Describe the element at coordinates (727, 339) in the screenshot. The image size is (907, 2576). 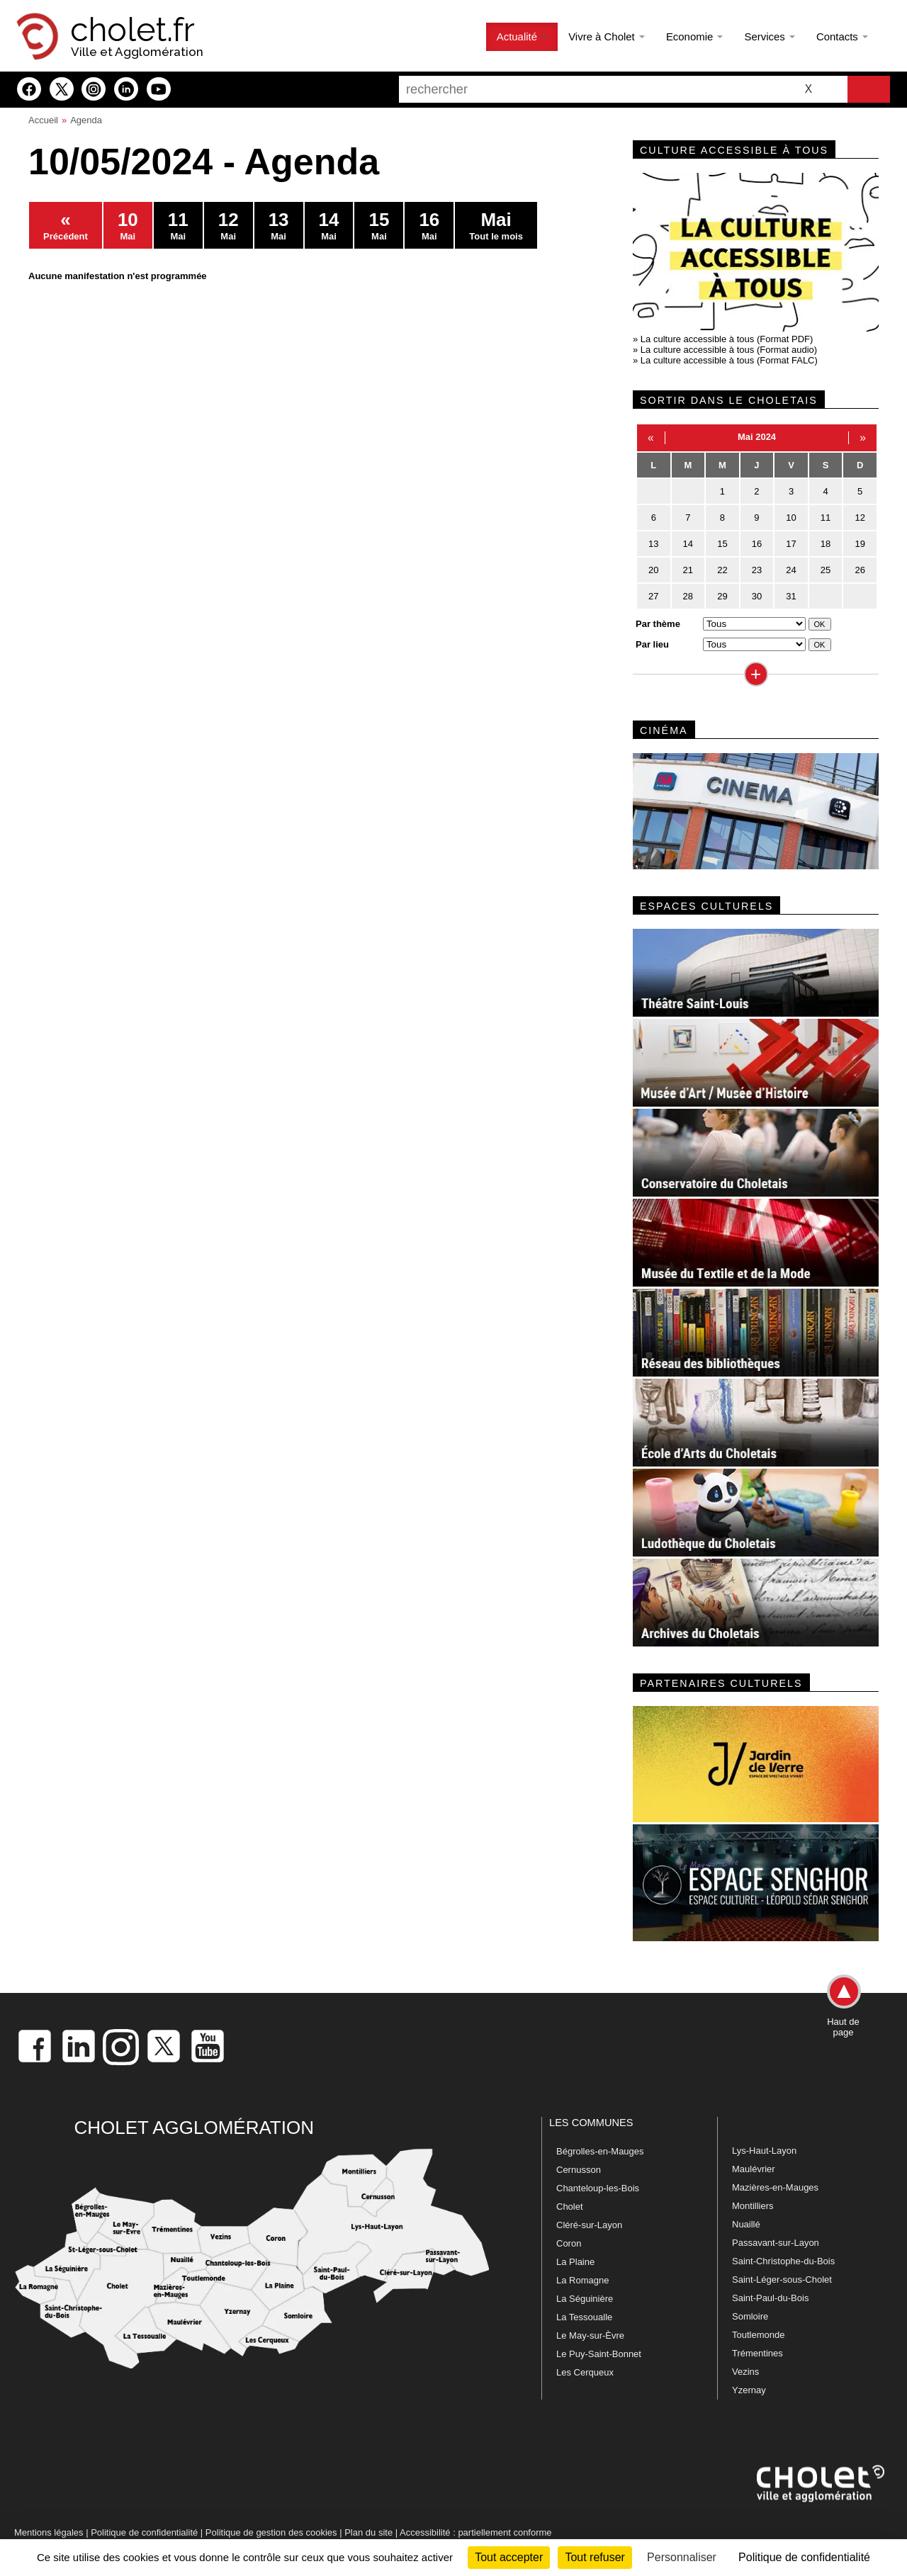
I see `La culture accessible à tous (Format PDF)` at that location.